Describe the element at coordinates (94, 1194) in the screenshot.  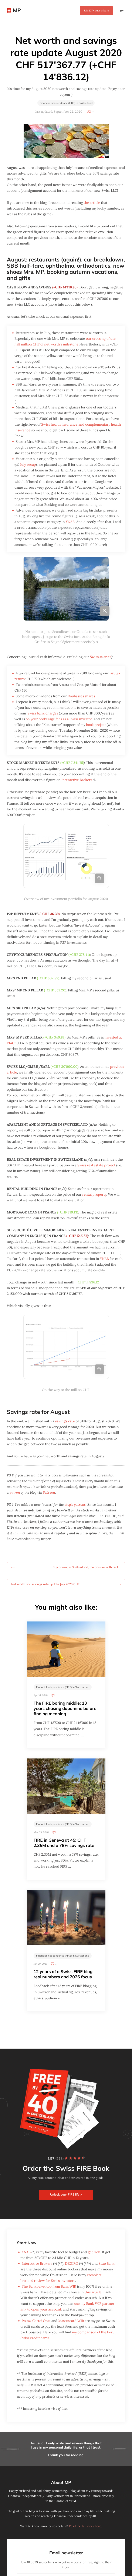
I see `rental property` at that location.